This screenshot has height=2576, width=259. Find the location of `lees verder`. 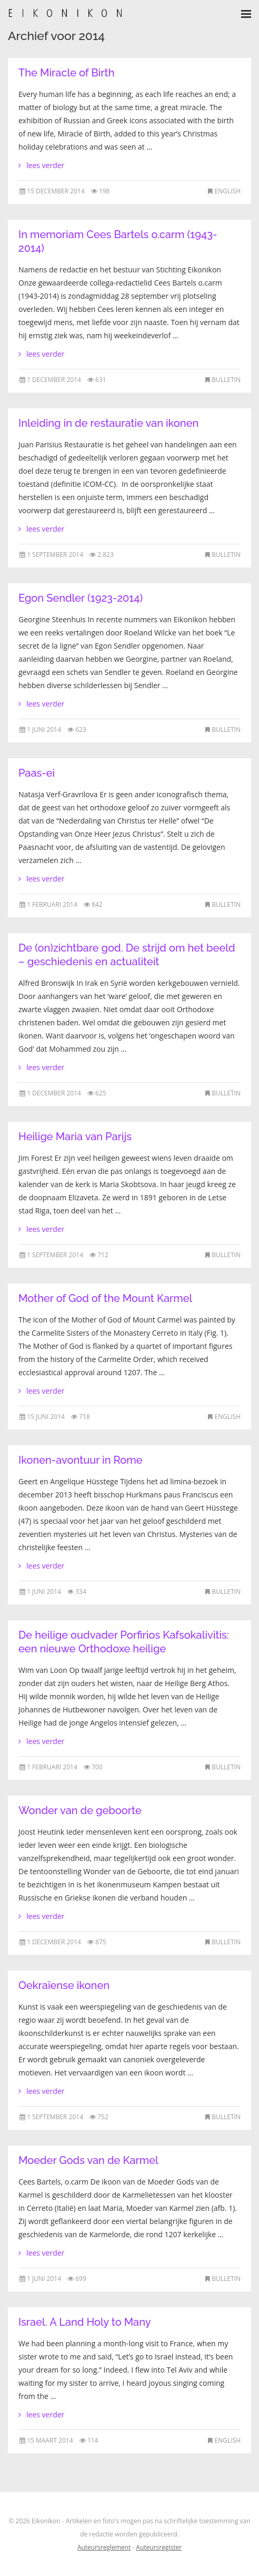

lees verder is located at coordinates (45, 165).